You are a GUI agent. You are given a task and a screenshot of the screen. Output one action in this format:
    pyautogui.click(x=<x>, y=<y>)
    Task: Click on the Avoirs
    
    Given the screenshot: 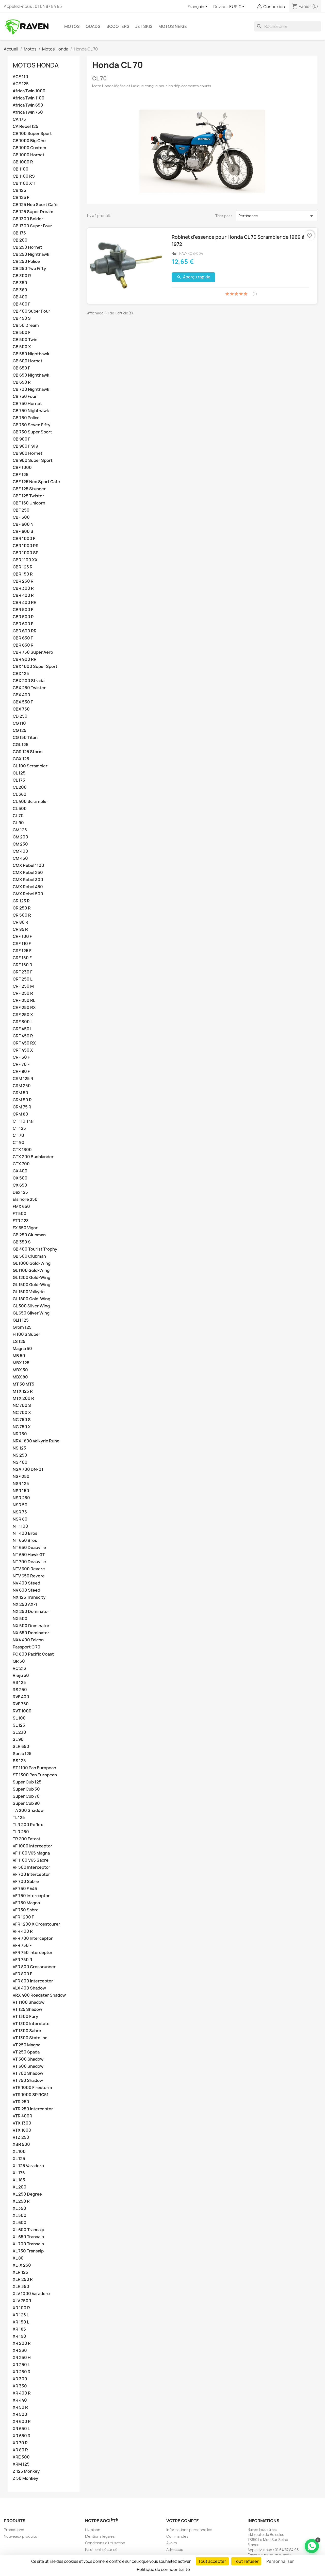 What is the action you would take?
    pyautogui.click(x=171, y=2542)
    